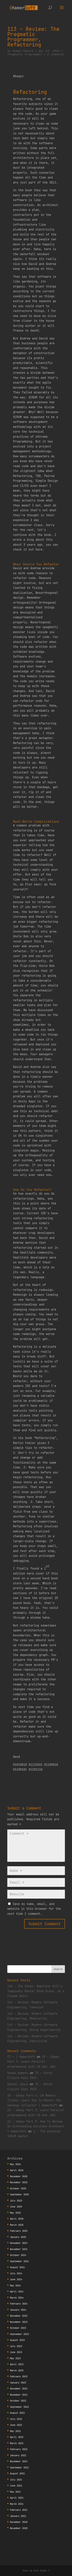 The height and width of the screenshot is (2576, 72). Describe the element at coordinates (55, 54) in the screenshot. I see `0 comments` at that location.